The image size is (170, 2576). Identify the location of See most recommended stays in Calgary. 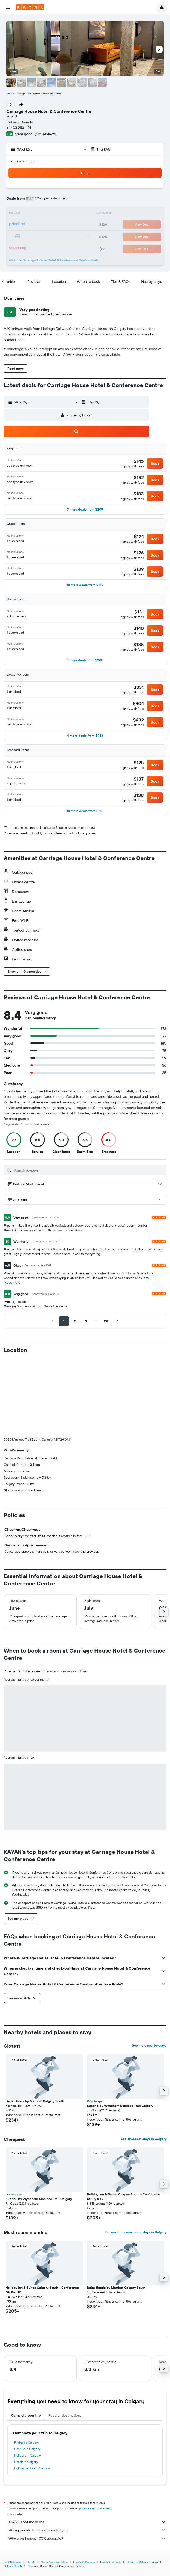
(135, 2156).